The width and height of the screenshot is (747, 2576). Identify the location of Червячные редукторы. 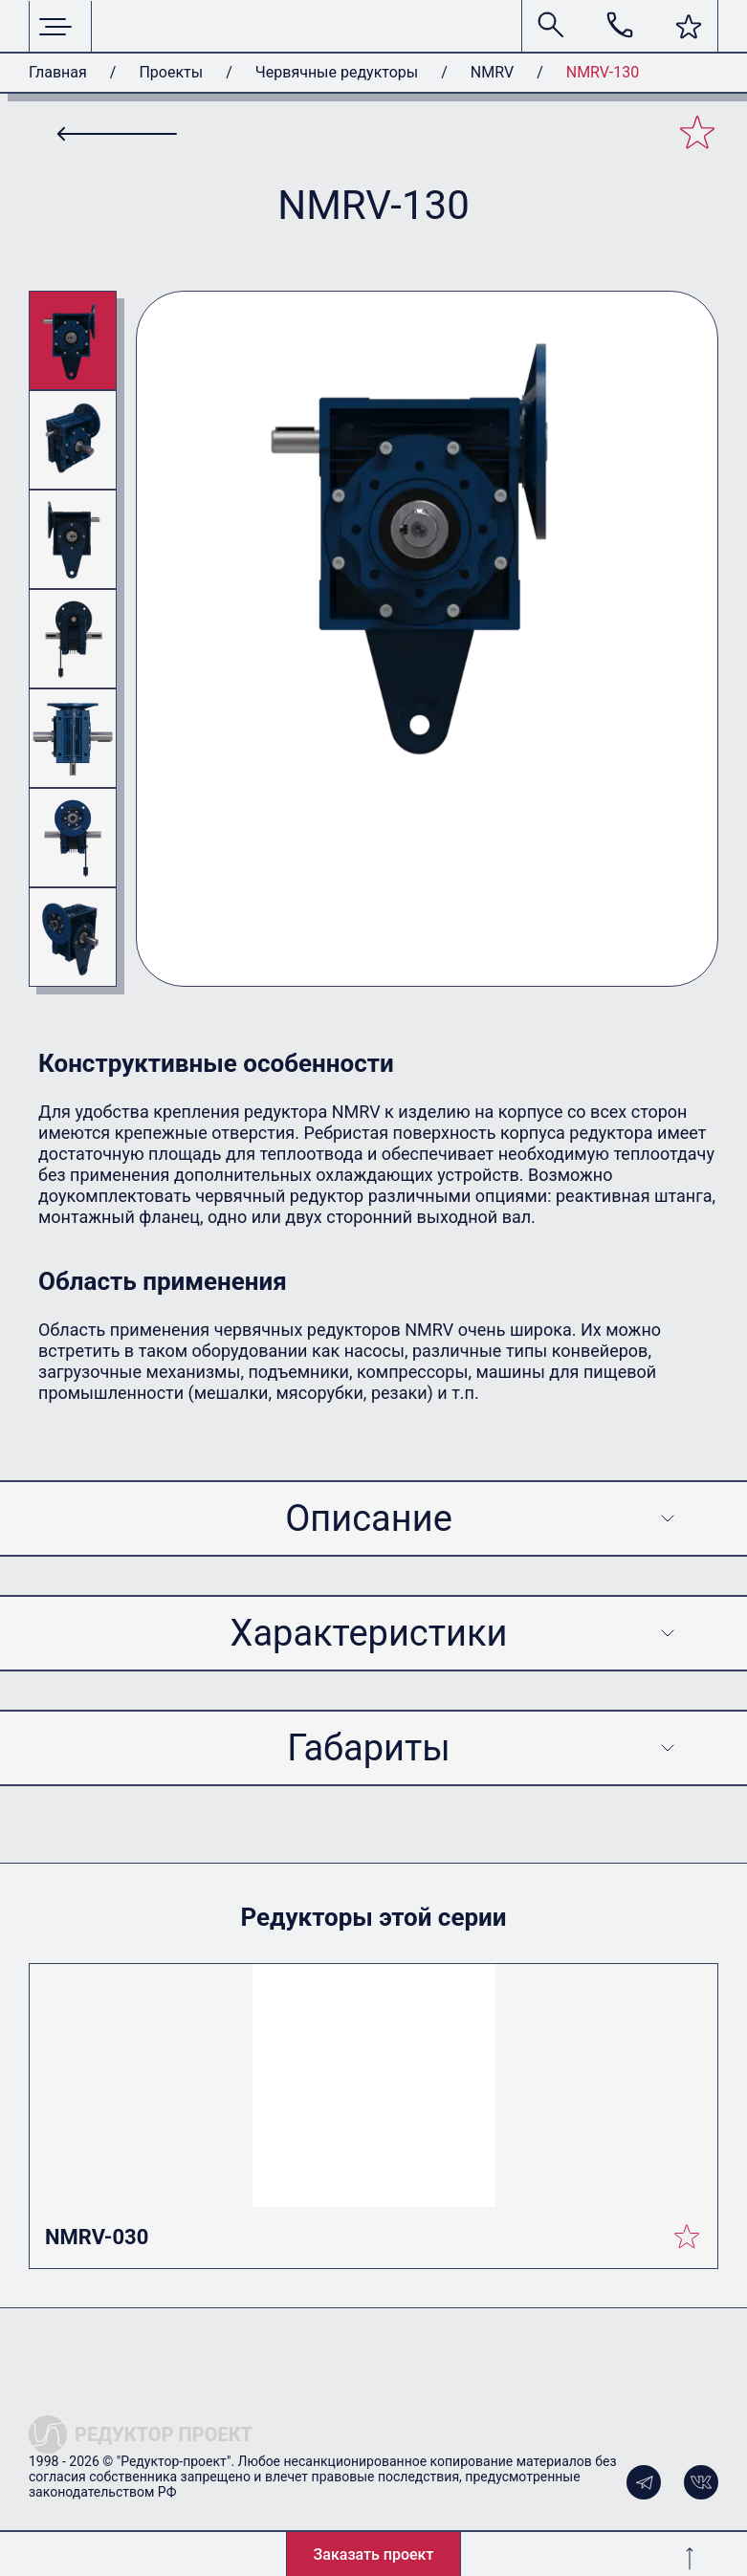
(336, 72).